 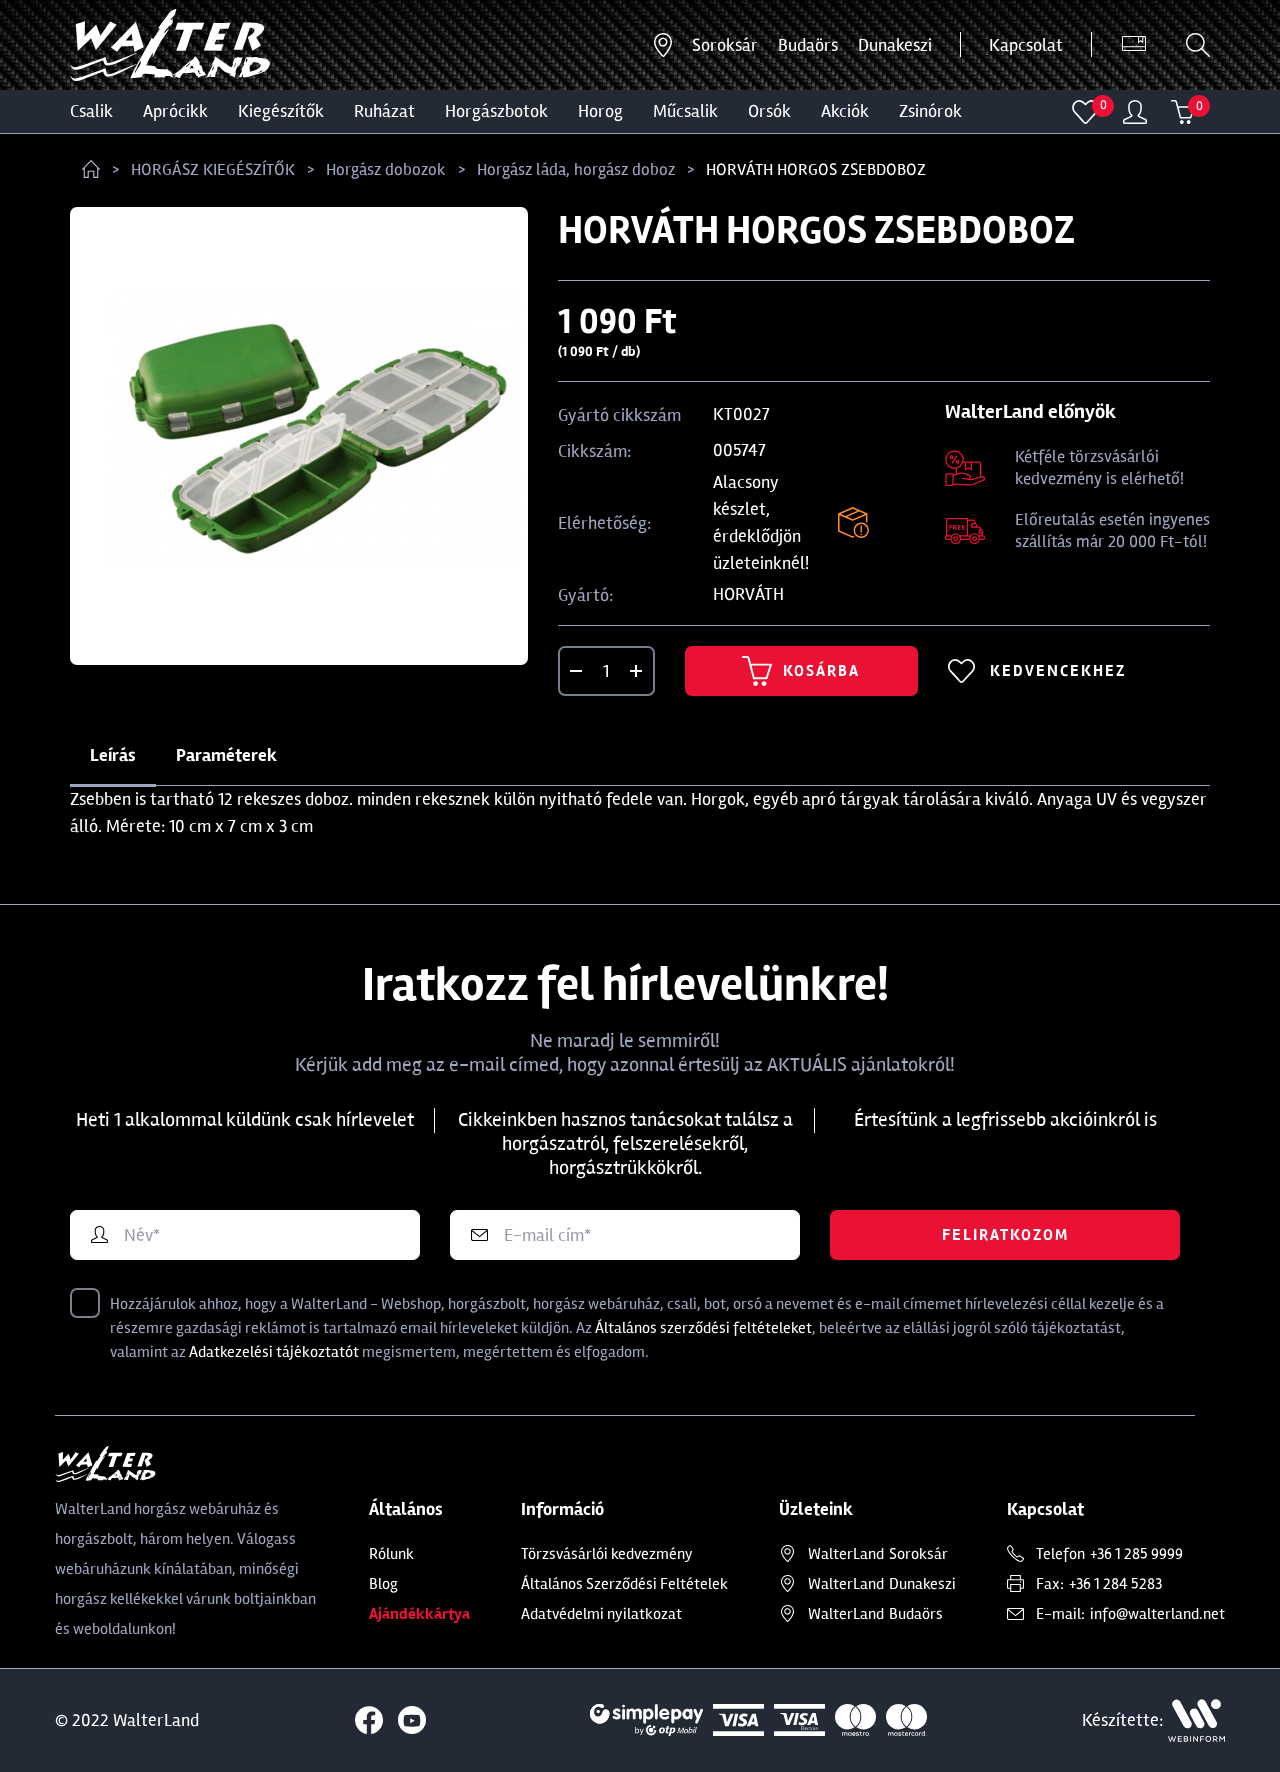 What do you see at coordinates (384, 111) in the screenshot?
I see `Ruházat` at bounding box center [384, 111].